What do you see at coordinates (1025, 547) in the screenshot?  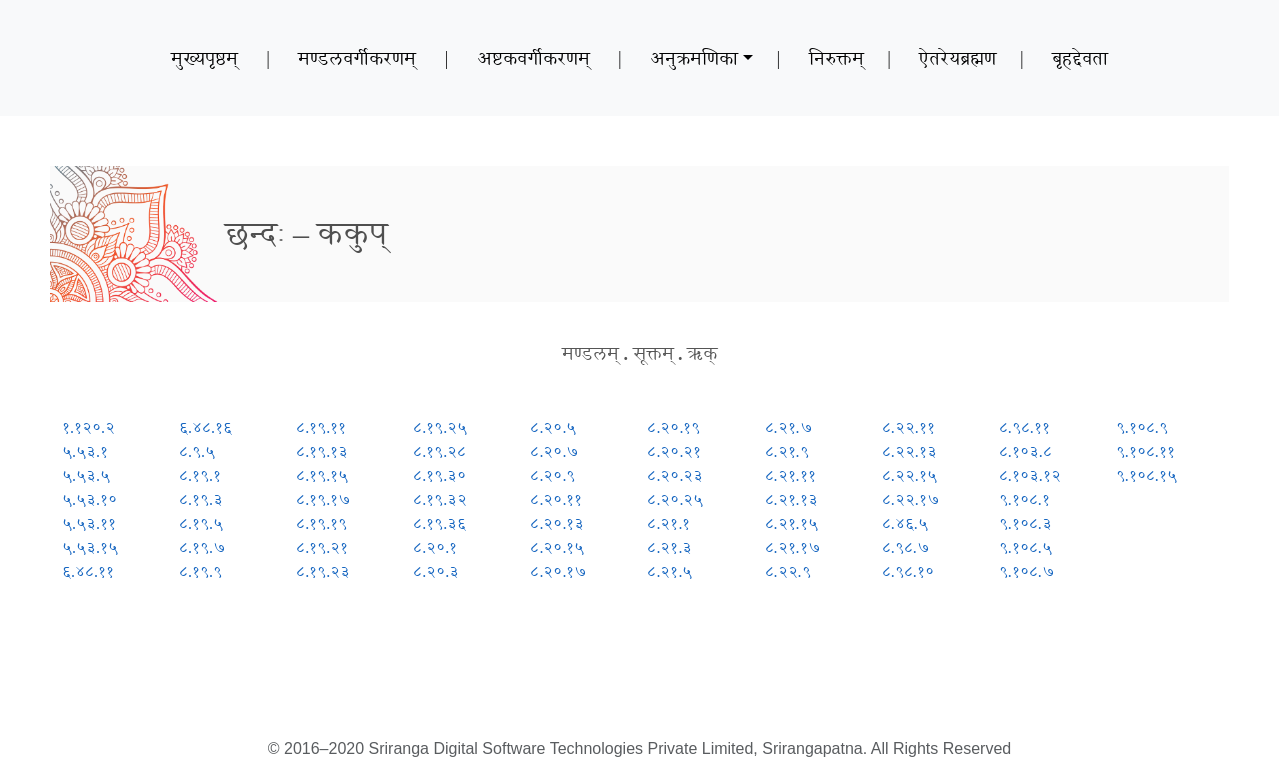 I see `९.१०८.५` at bounding box center [1025, 547].